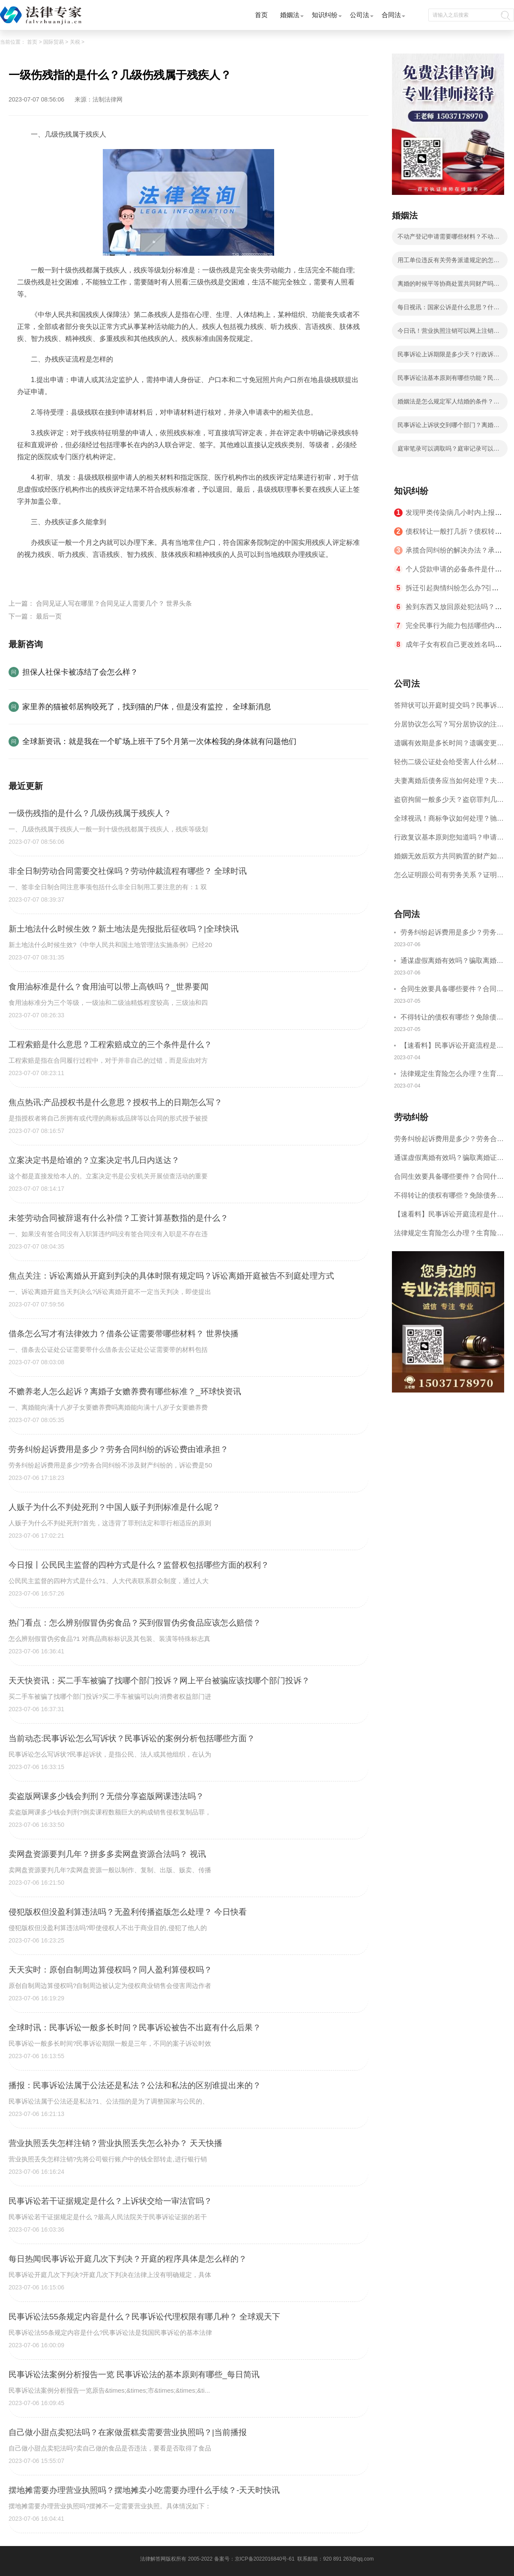 The width and height of the screenshot is (514, 2576). What do you see at coordinates (448, 263) in the screenshot?
I see `用工单位违反有关劳务派遣规定的怎么处罚？中华人民共和国劳动合同法第九十二条的内容是什么？-全球讯息` at bounding box center [448, 263].